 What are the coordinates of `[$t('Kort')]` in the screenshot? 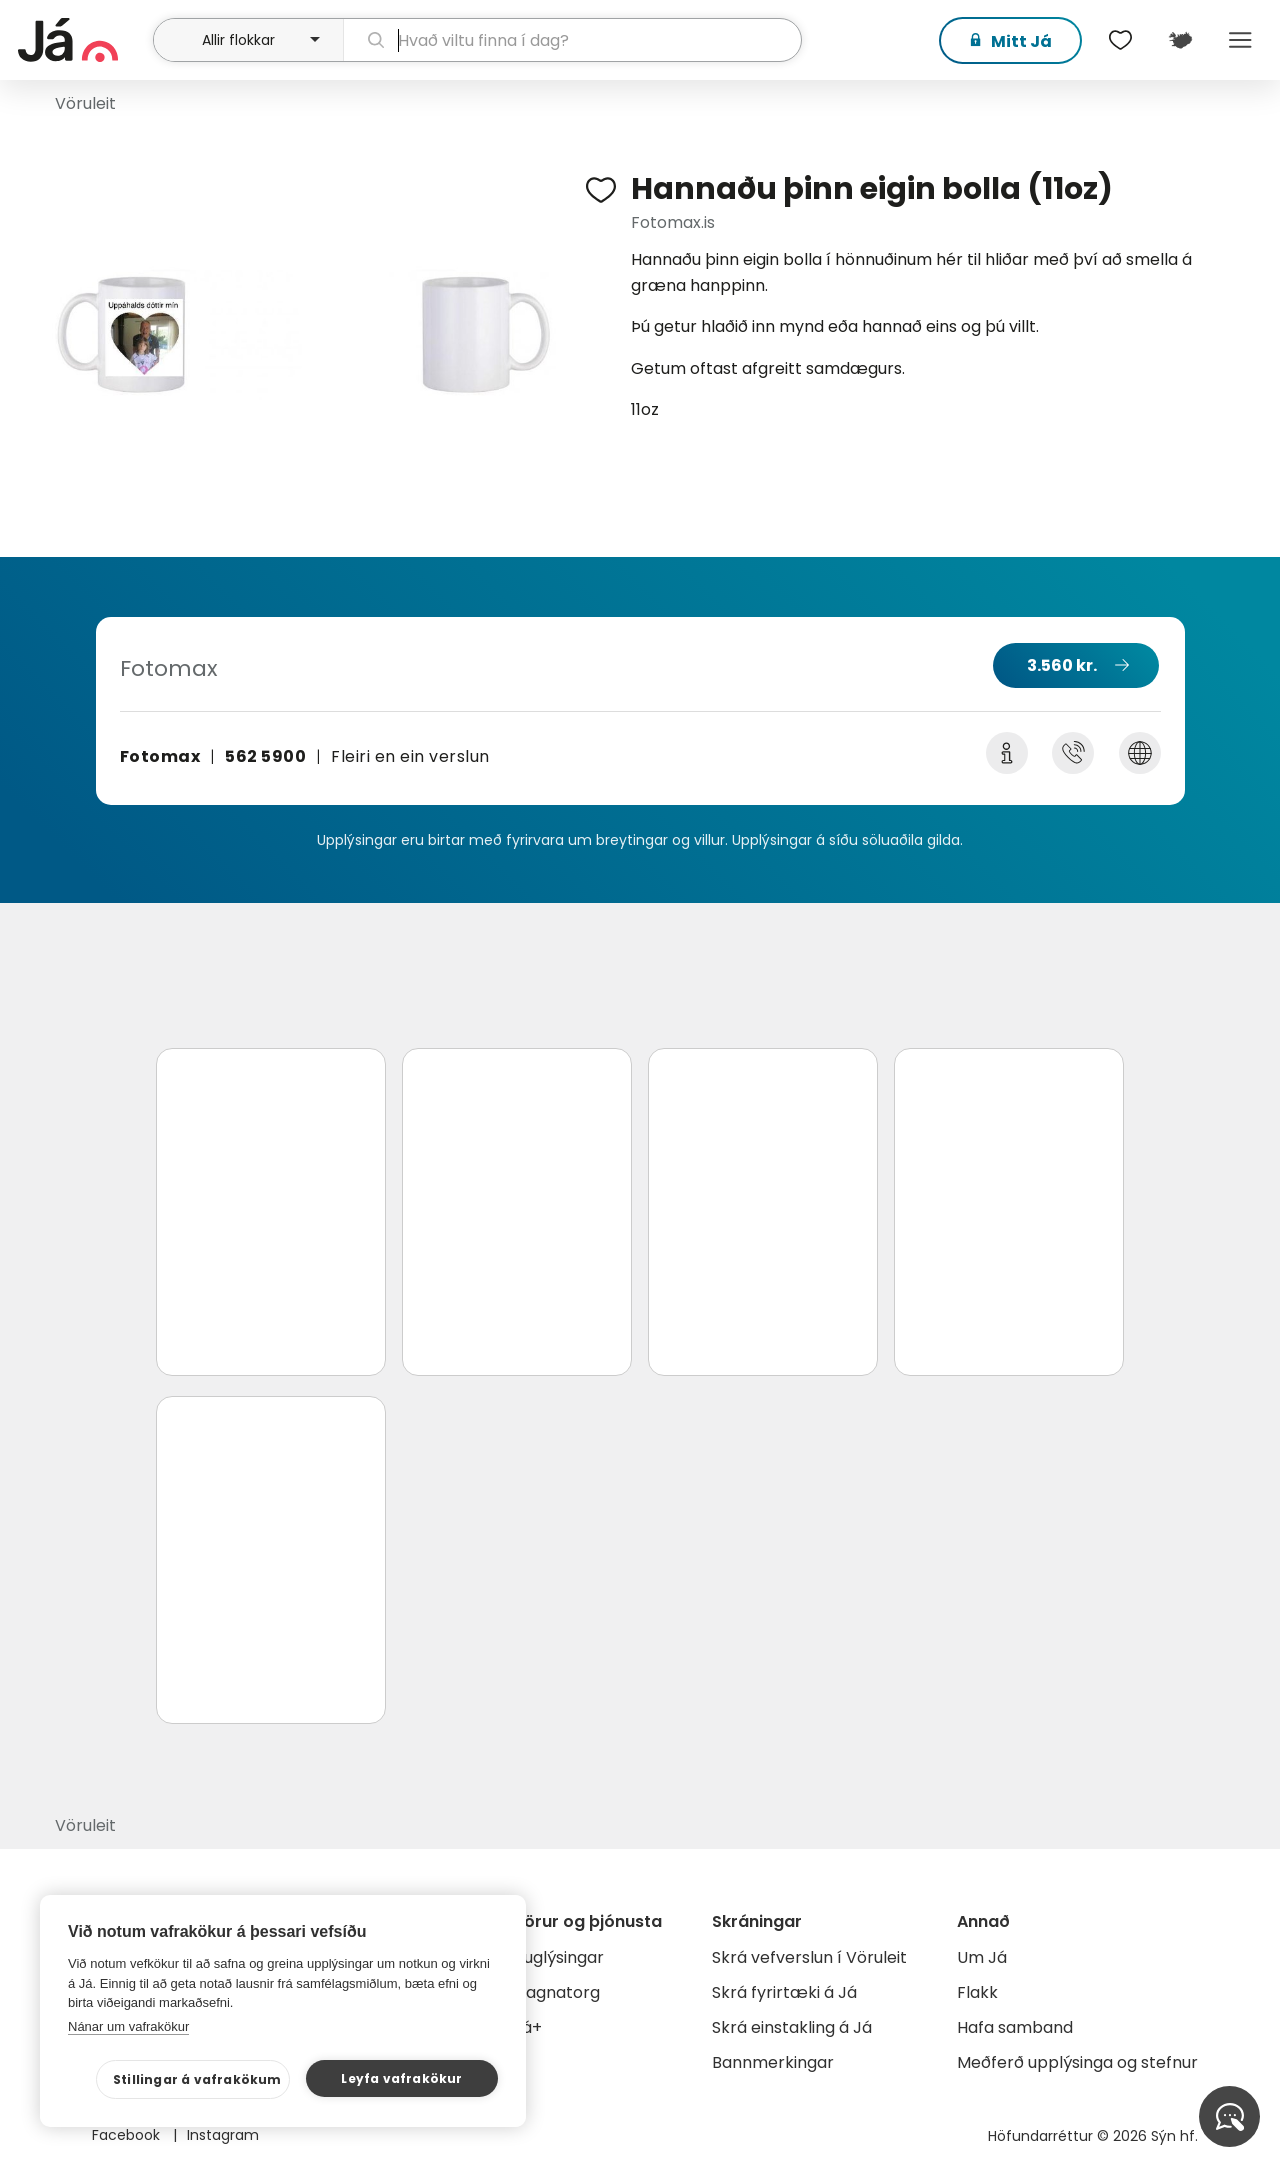 It's located at (1180, 40).